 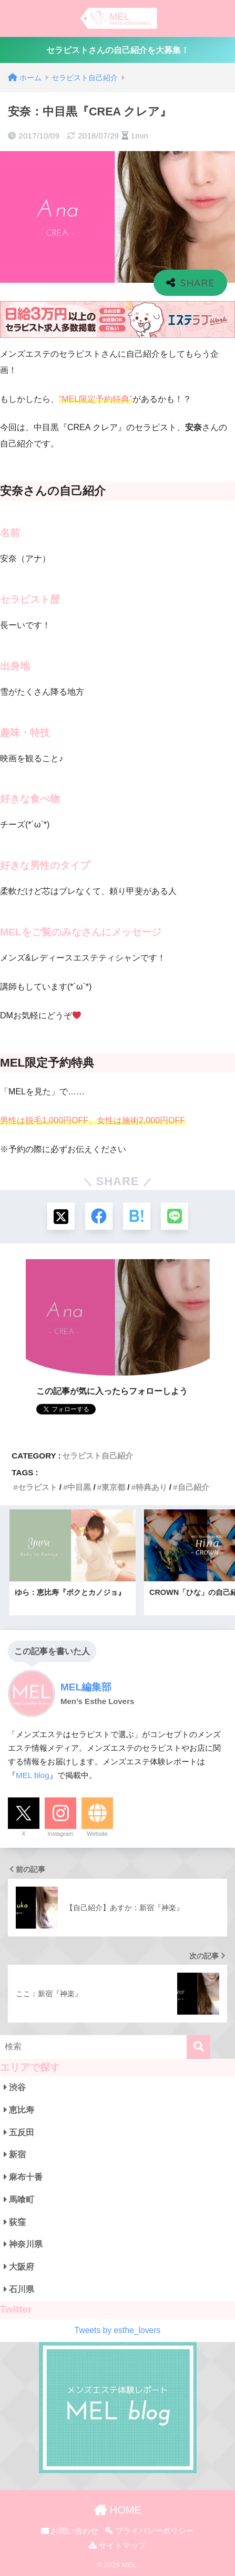 What do you see at coordinates (113, 1487) in the screenshot?
I see `東京都` at bounding box center [113, 1487].